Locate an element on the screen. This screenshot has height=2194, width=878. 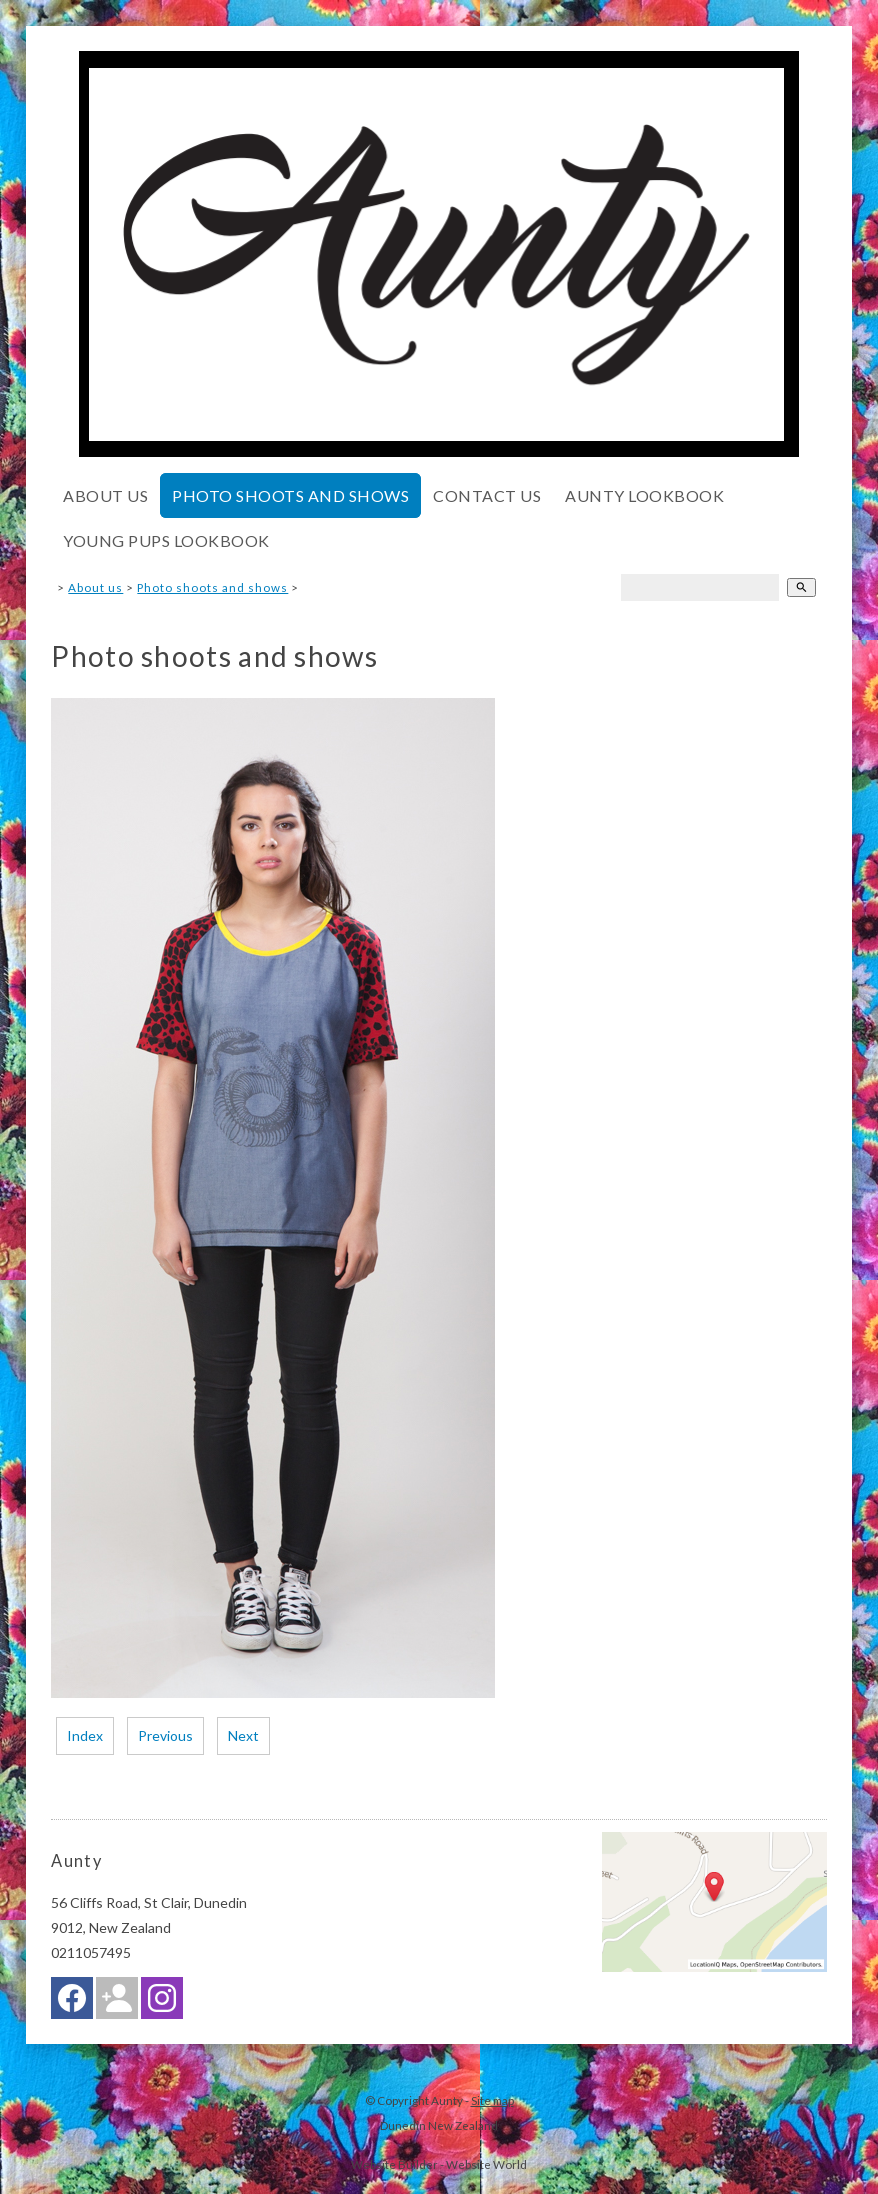
Aunty lookbook is located at coordinates (644, 495).